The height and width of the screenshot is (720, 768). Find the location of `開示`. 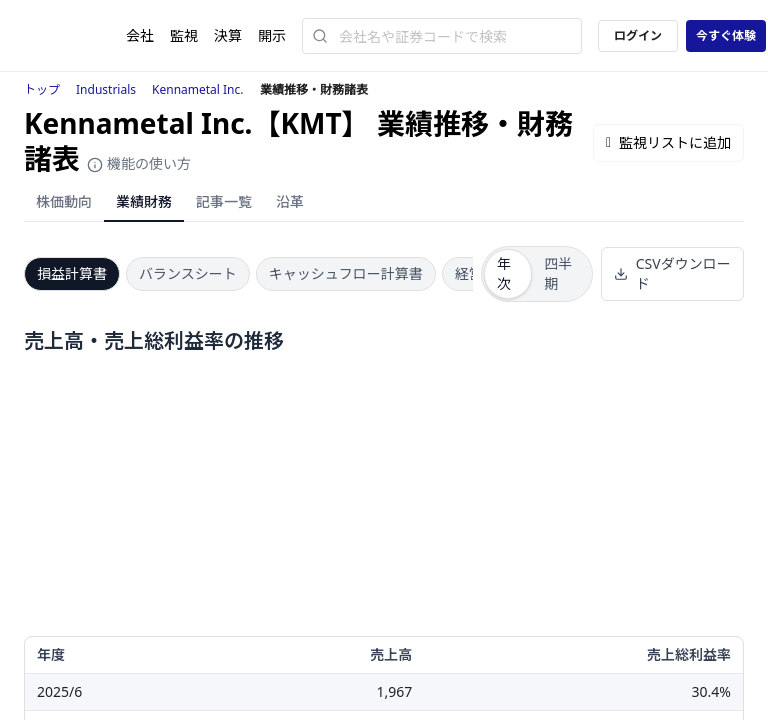

開示 is located at coordinates (272, 35).